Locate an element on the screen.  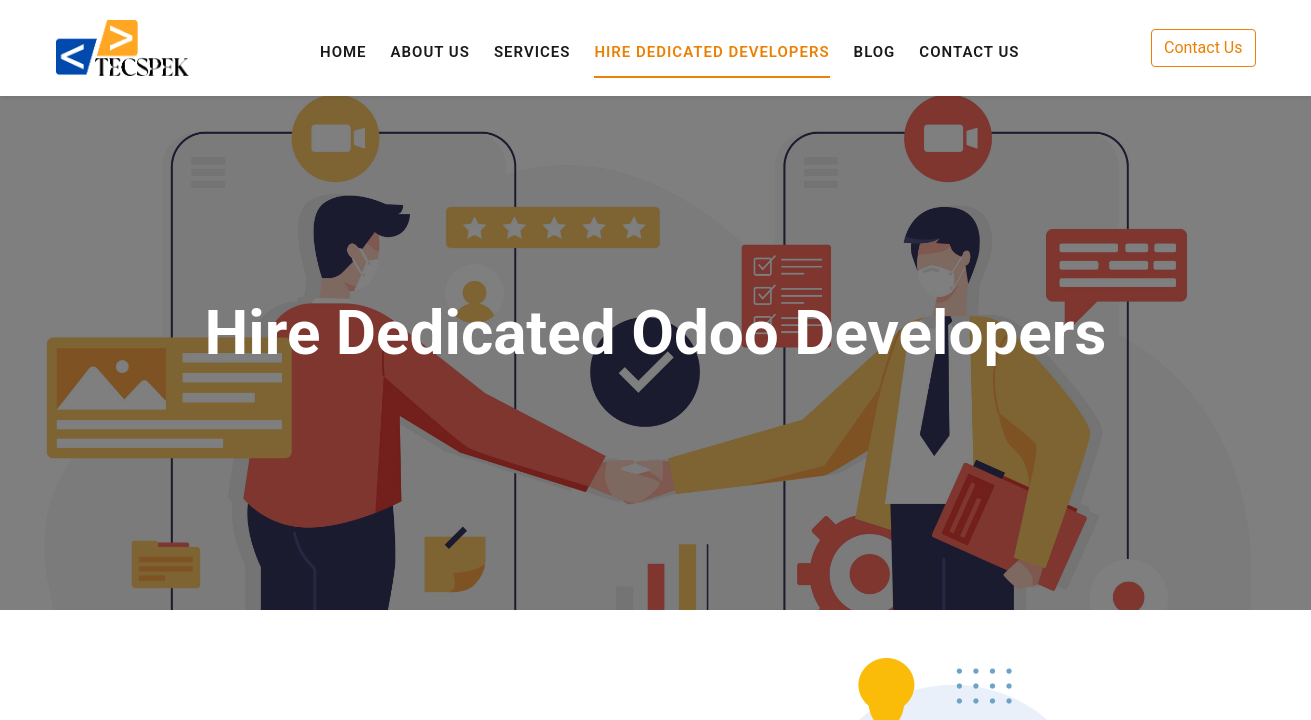
Contact Us is located at coordinates (1203, 47).